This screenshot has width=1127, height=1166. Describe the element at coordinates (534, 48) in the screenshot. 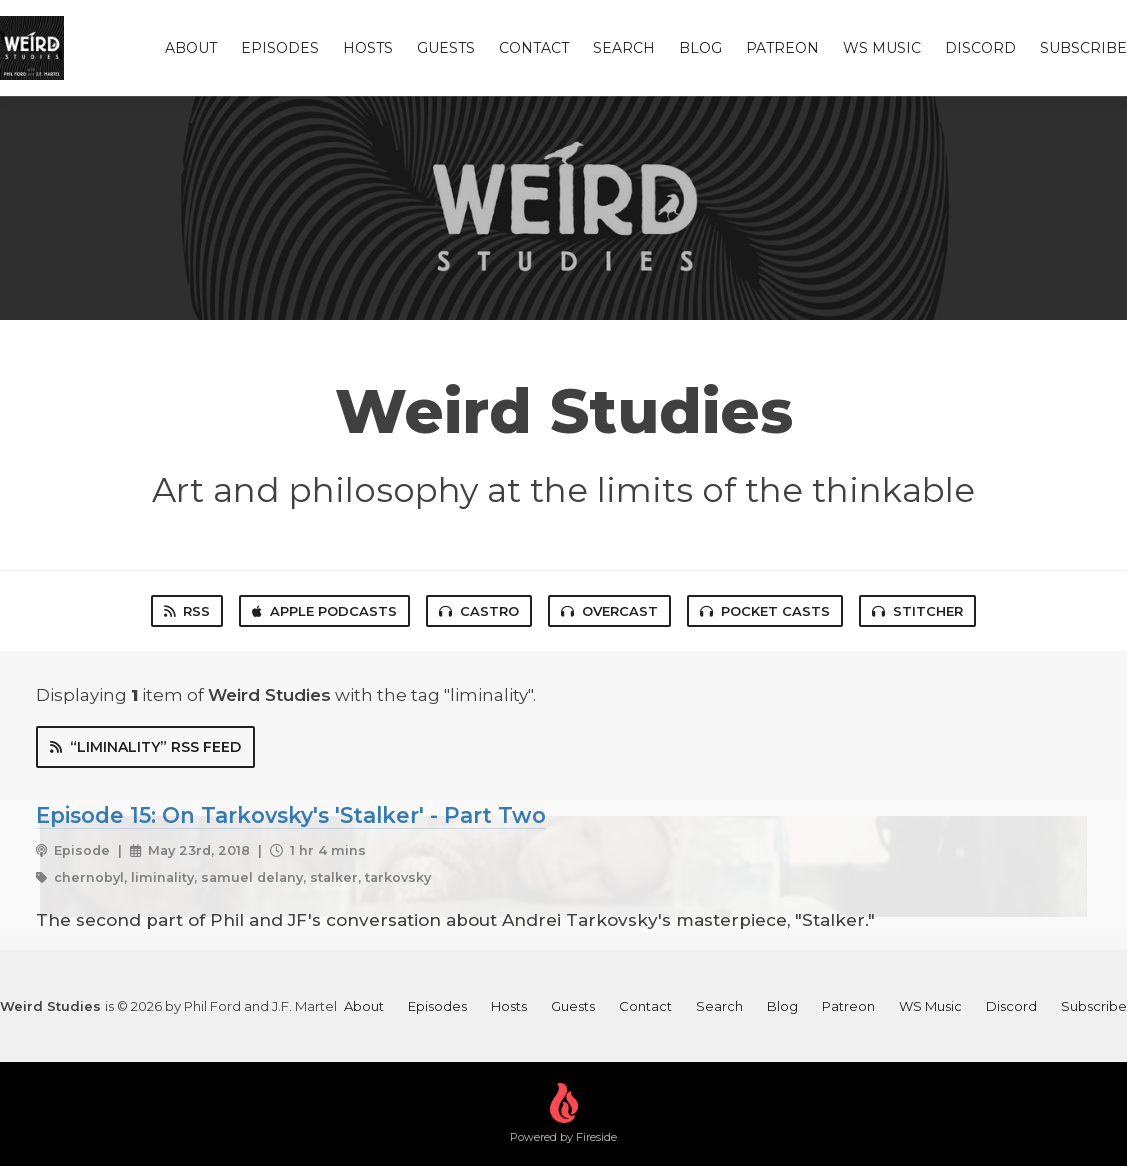

I see `Contact` at that location.